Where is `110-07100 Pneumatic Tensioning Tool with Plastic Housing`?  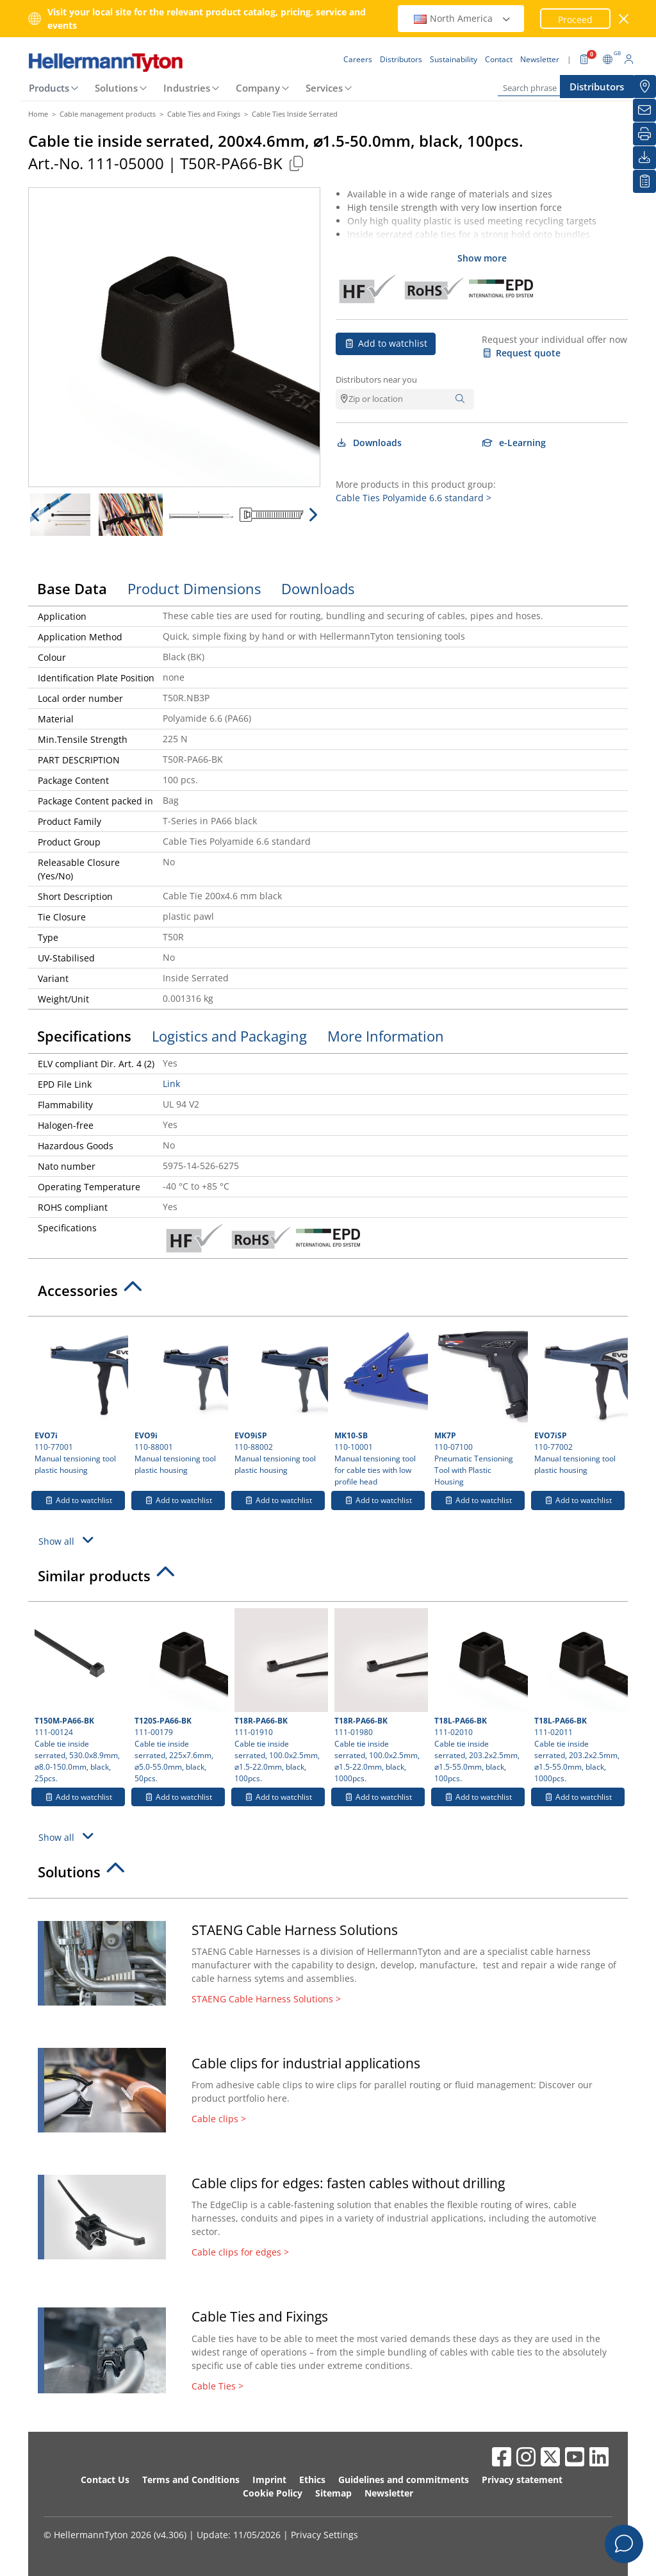 110-07100 Pneumatic Tensioning Tool with Plastic Housing is located at coordinates (479, 1405).